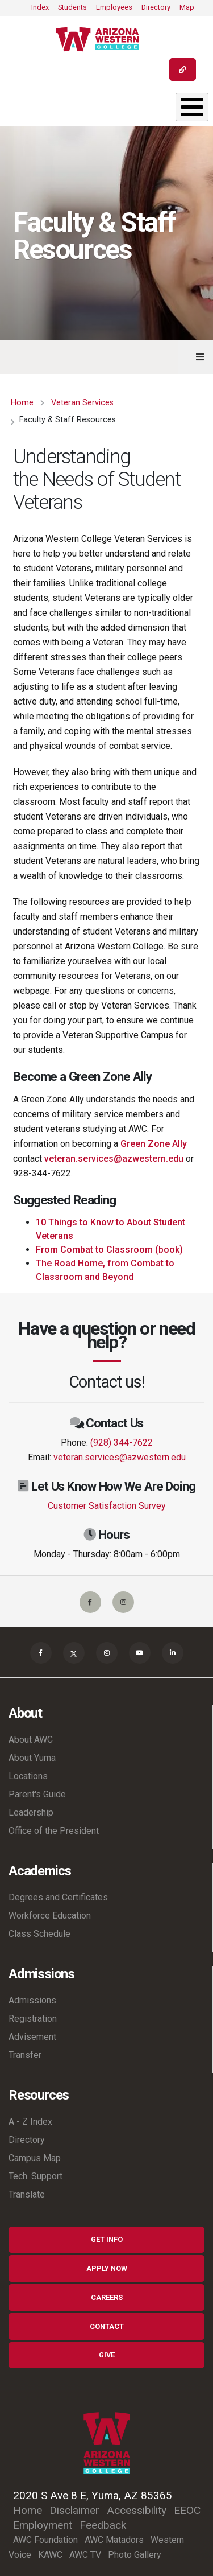 Image resolution: width=213 pixels, height=2576 pixels. I want to click on [Quick Links], so click(182, 69).